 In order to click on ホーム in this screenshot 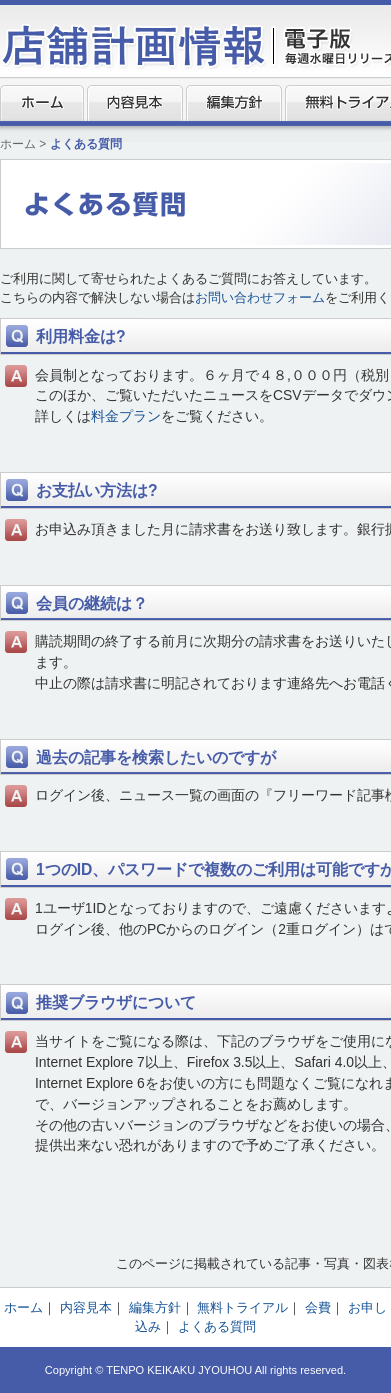, I will do `click(42, 103)`.